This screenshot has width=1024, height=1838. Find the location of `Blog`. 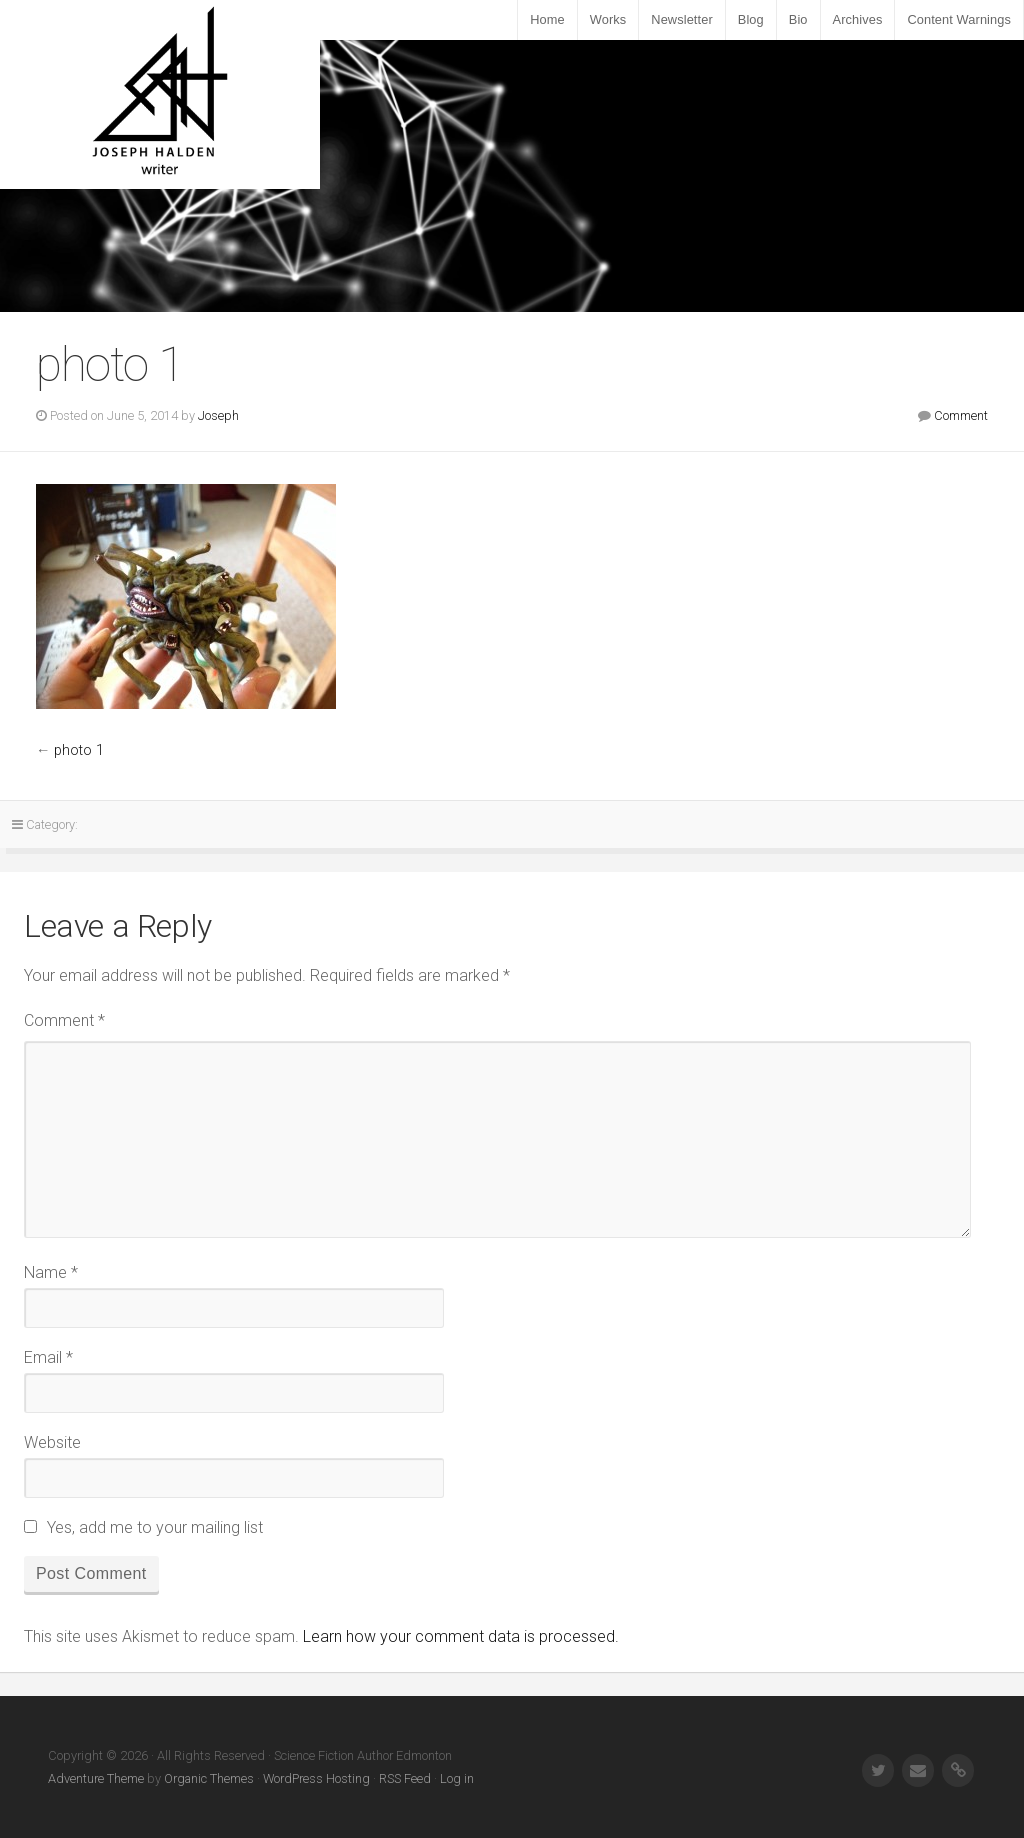

Blog is located at coordinates (751, 19).